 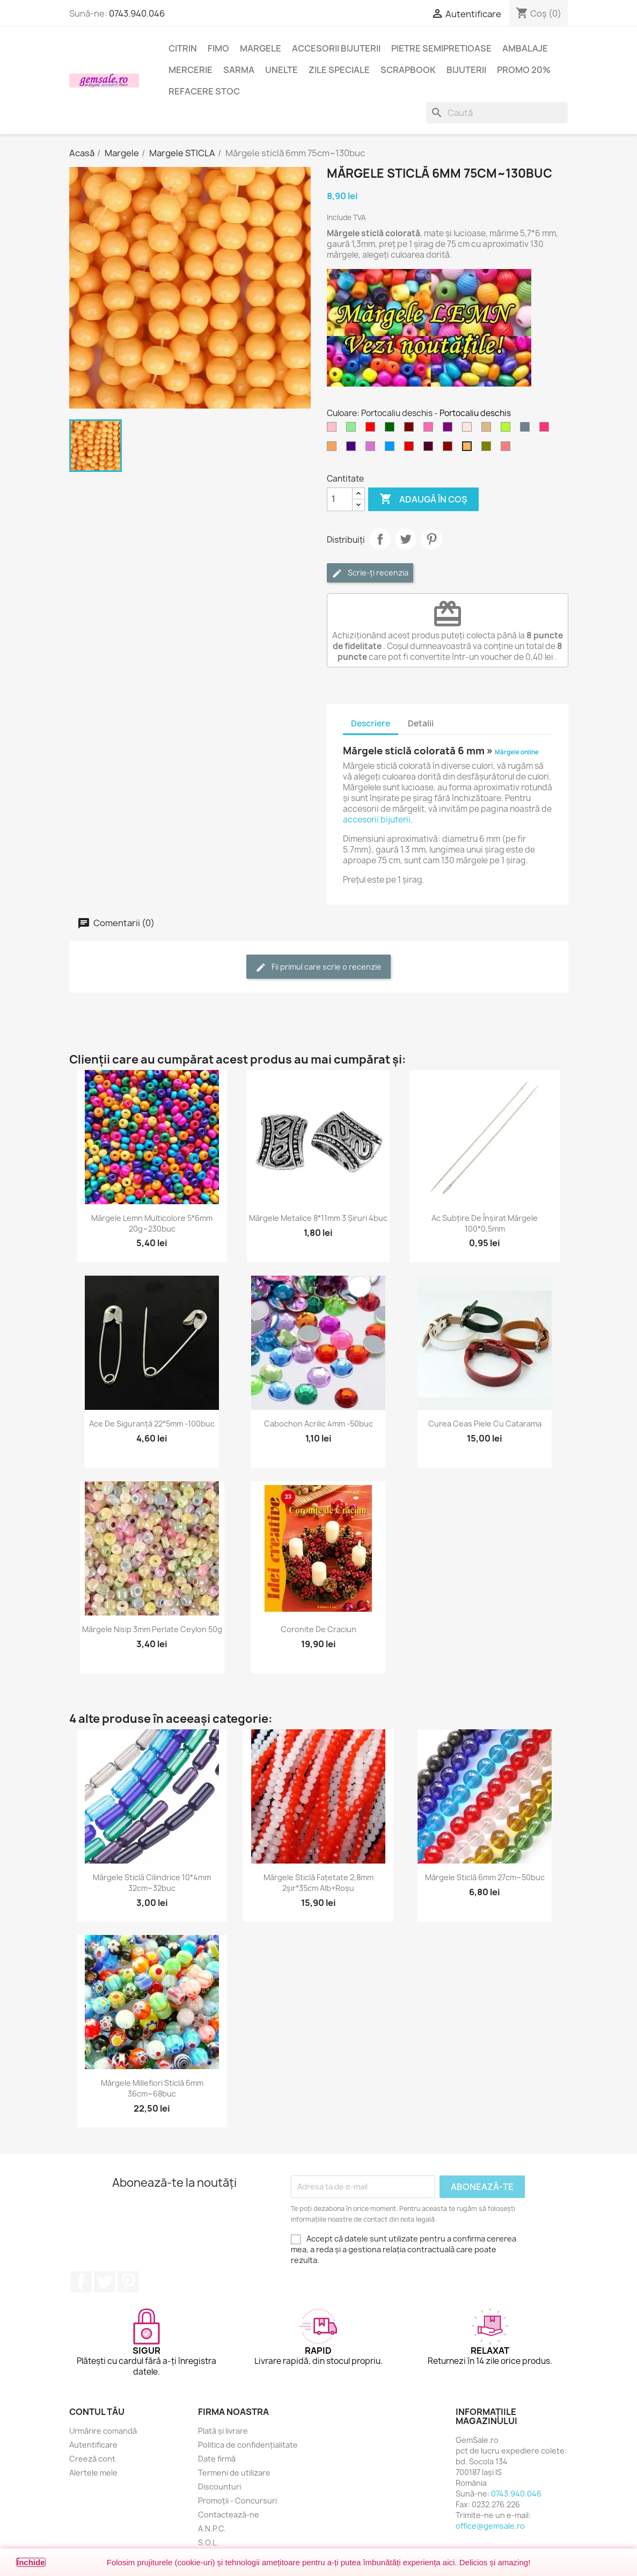 I want to click on Scrie-ți recenzia, so click(x=370, y=573).